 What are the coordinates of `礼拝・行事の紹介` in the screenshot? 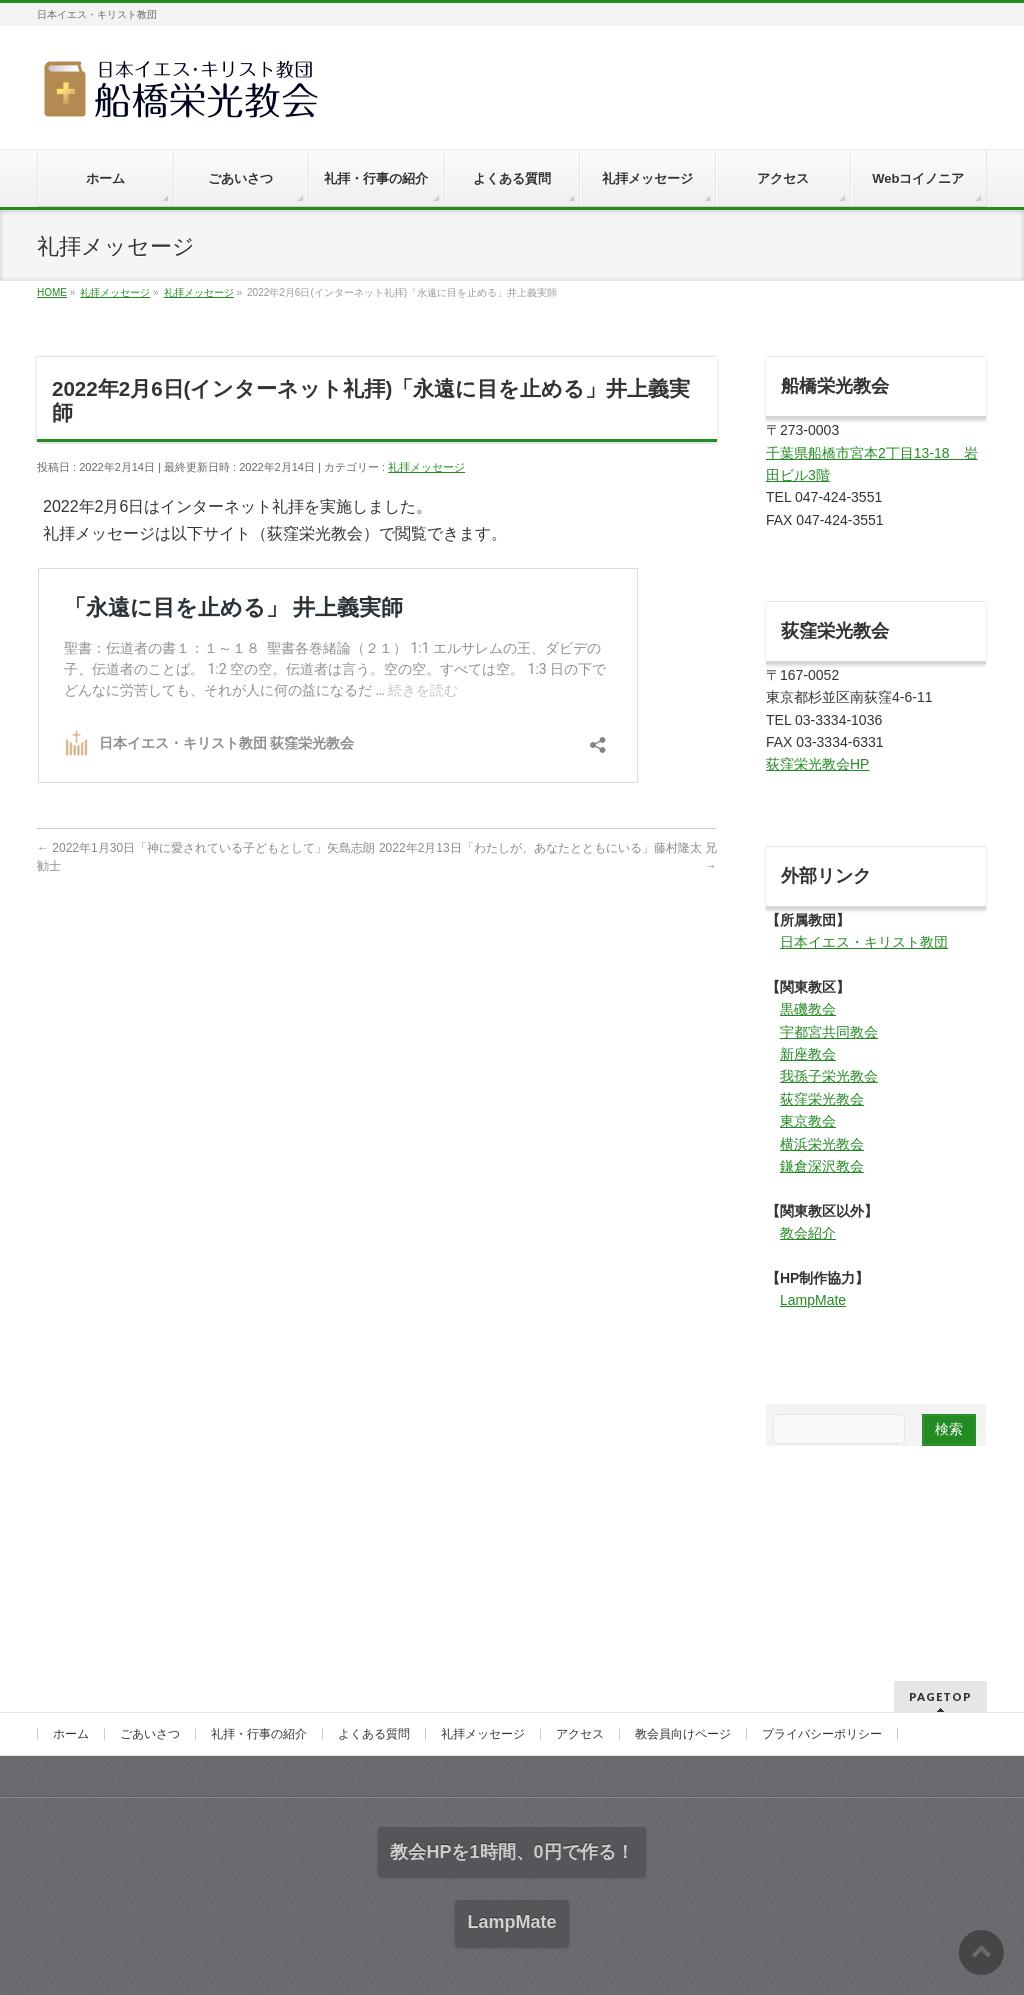 It's located at (259, 1734).